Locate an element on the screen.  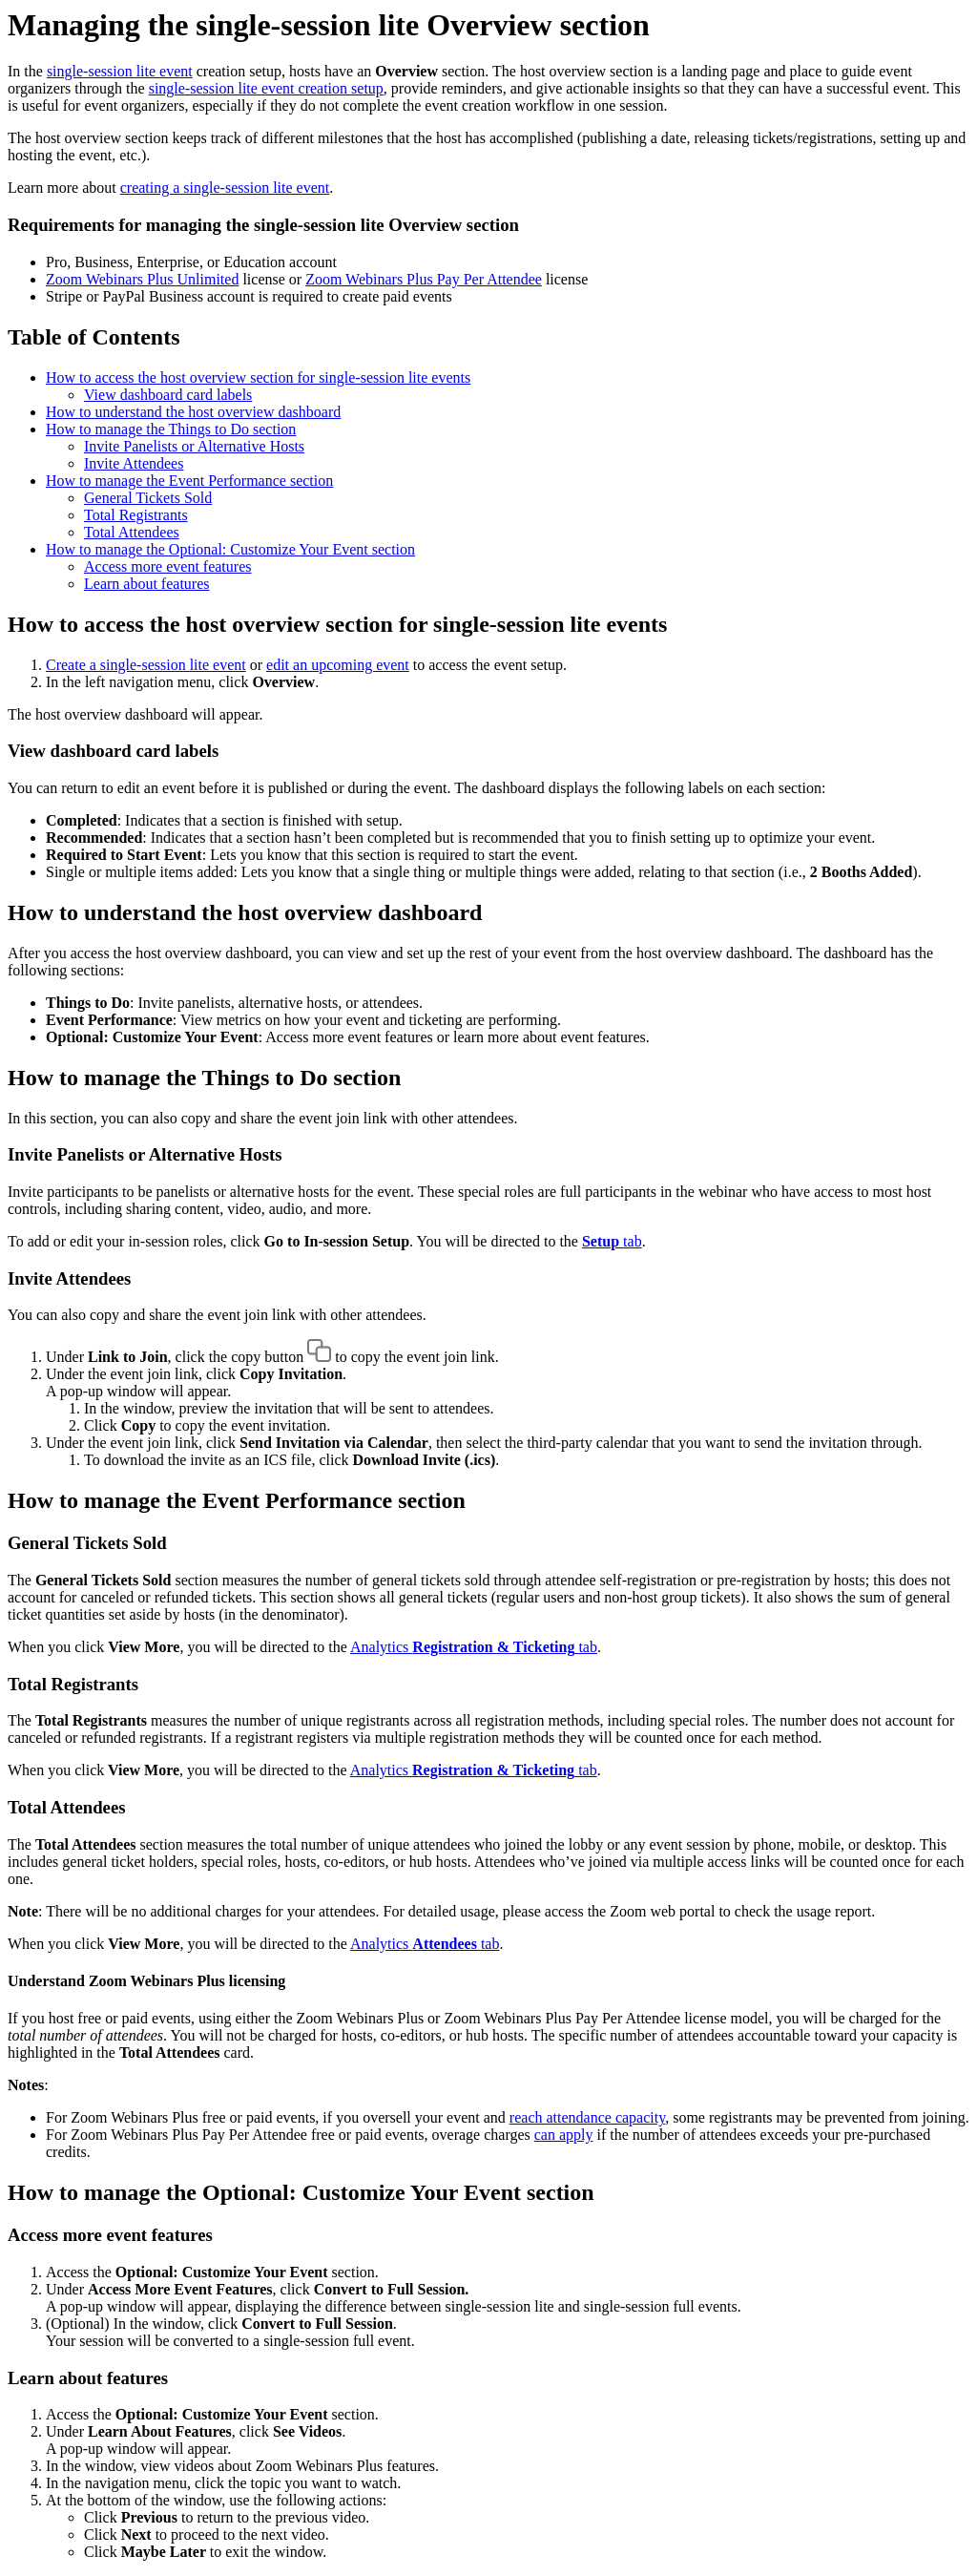
single-session lite event is located at coordinates (120, 71).